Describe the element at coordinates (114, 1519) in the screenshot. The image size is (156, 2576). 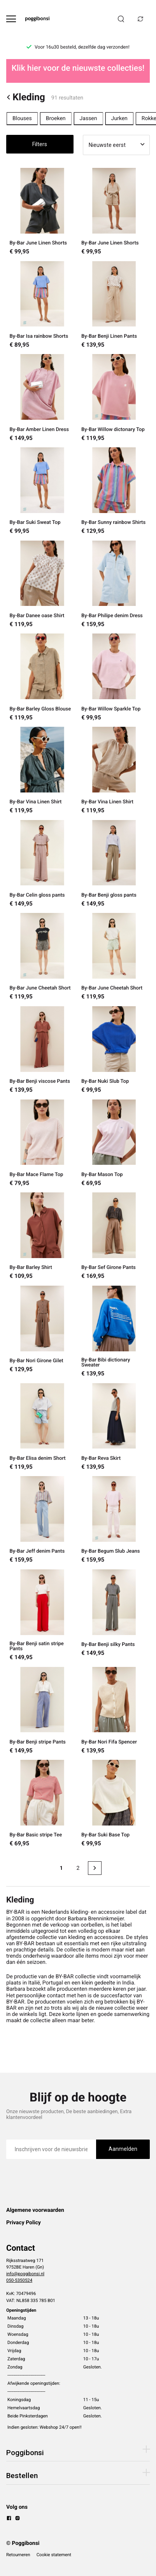
I see `[By-Bar Begum Slub Jeans]` at that location.